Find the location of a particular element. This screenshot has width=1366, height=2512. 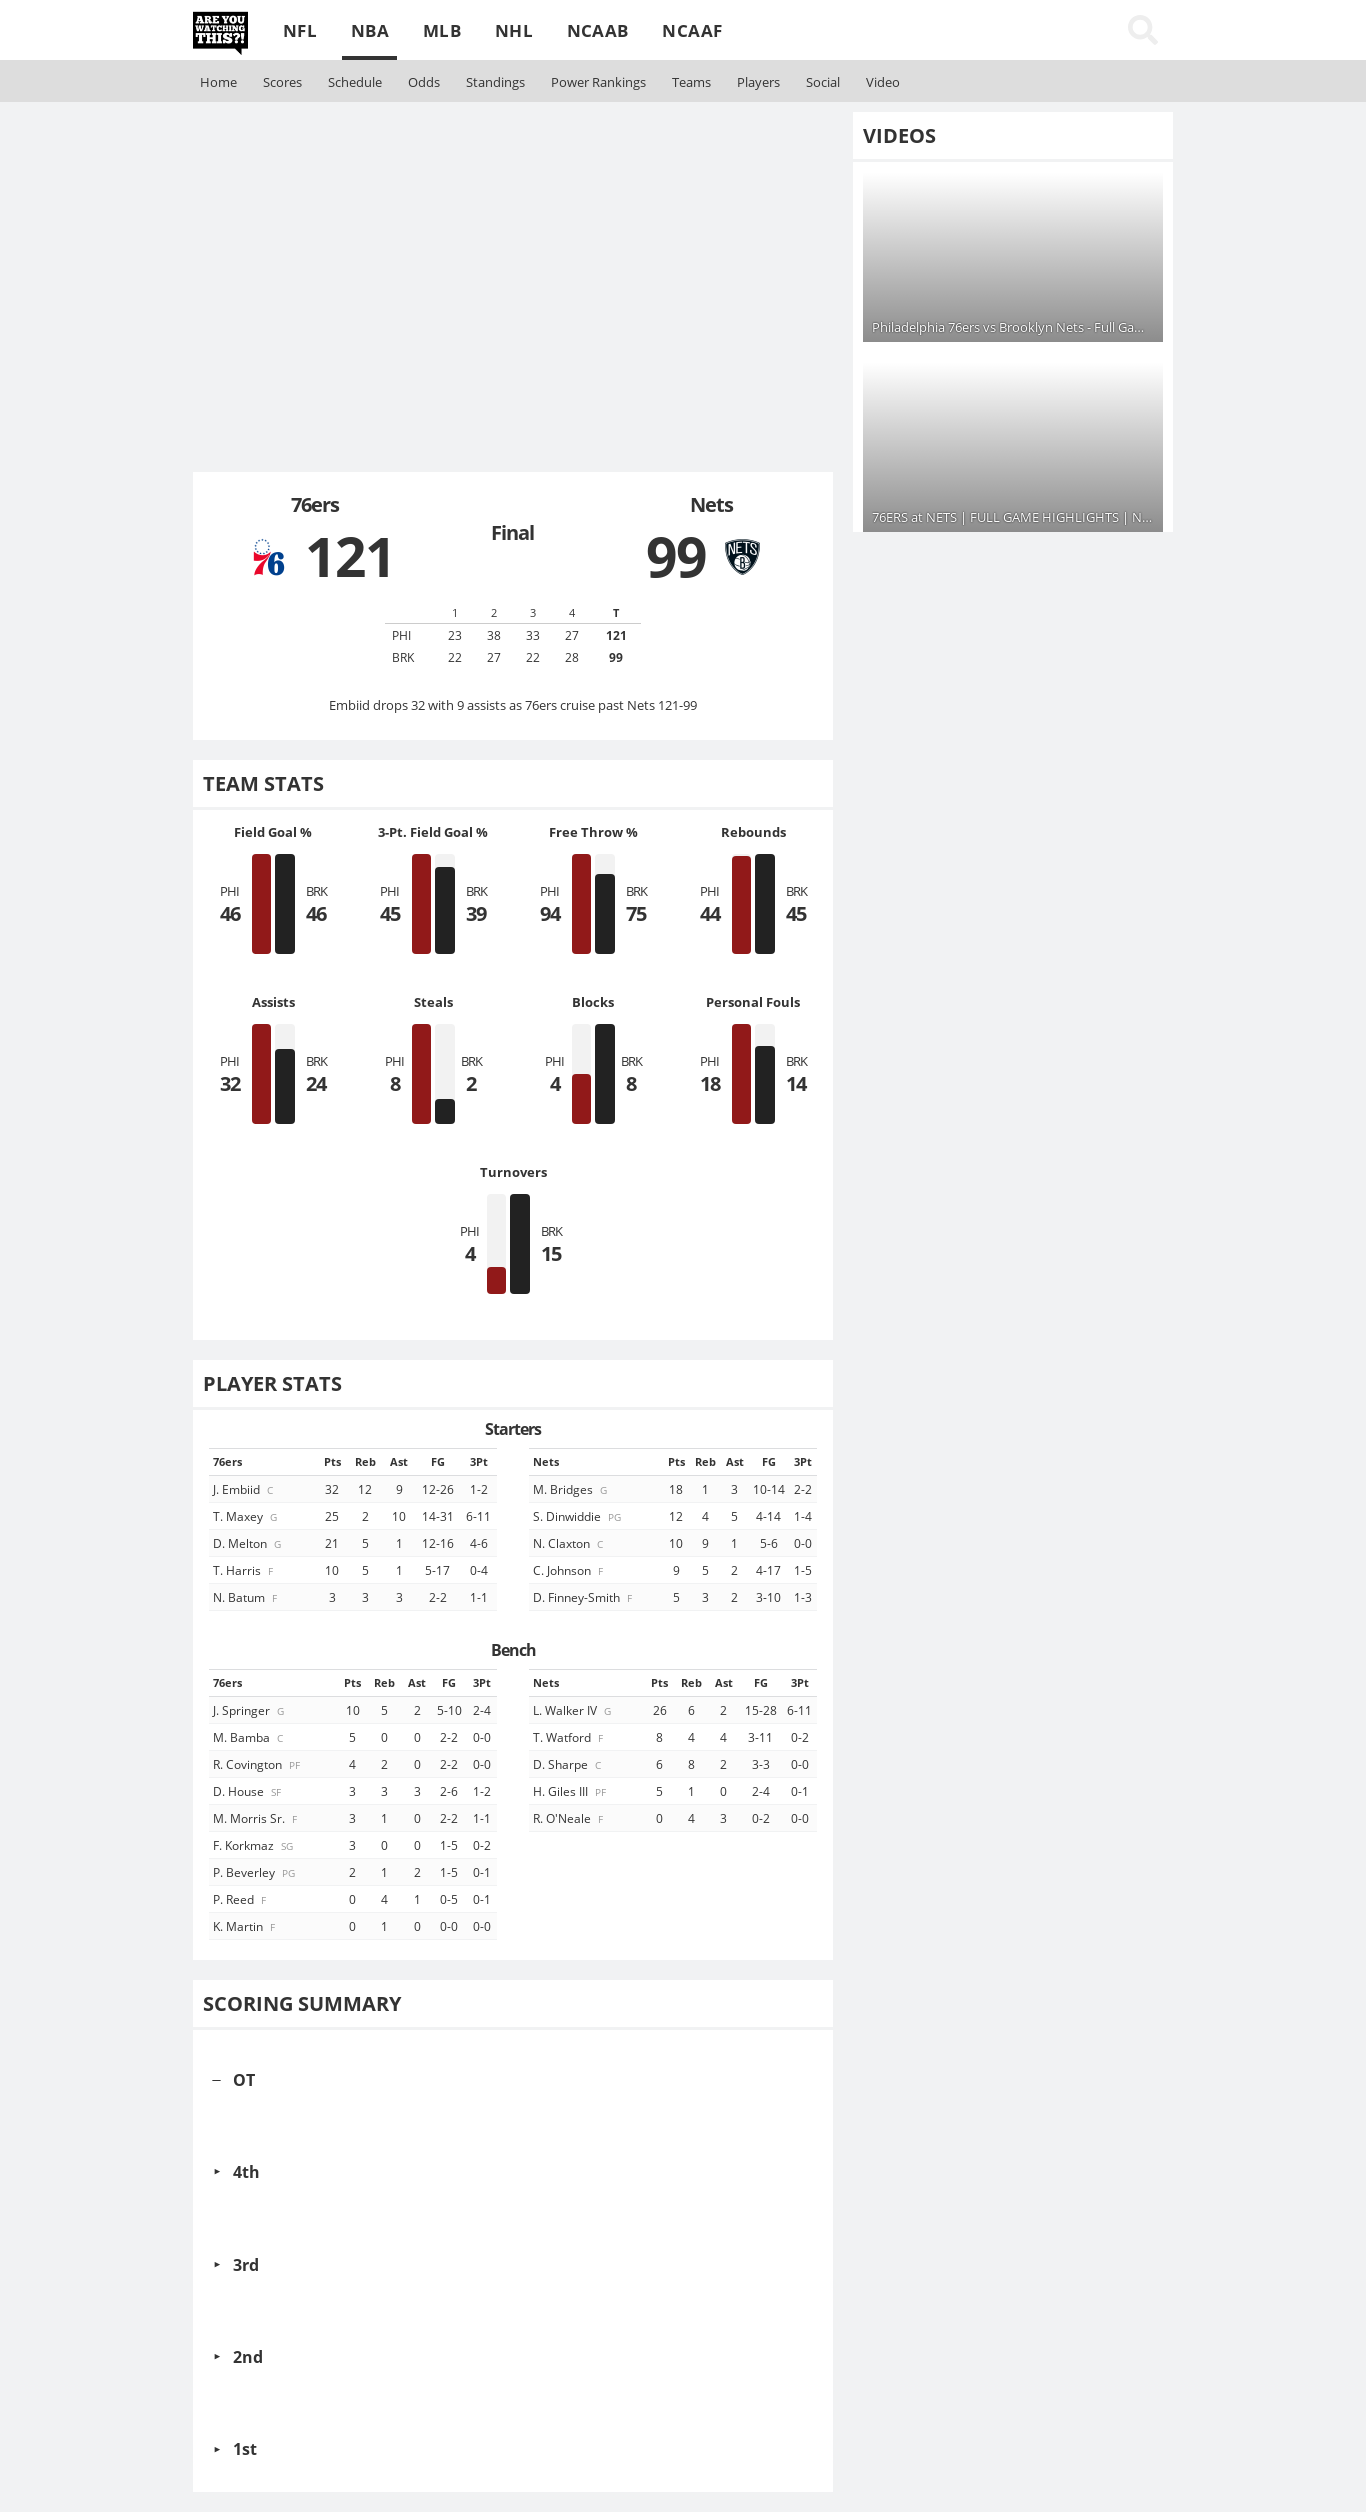

H. Giles III is located at coordinates (571, 1791).